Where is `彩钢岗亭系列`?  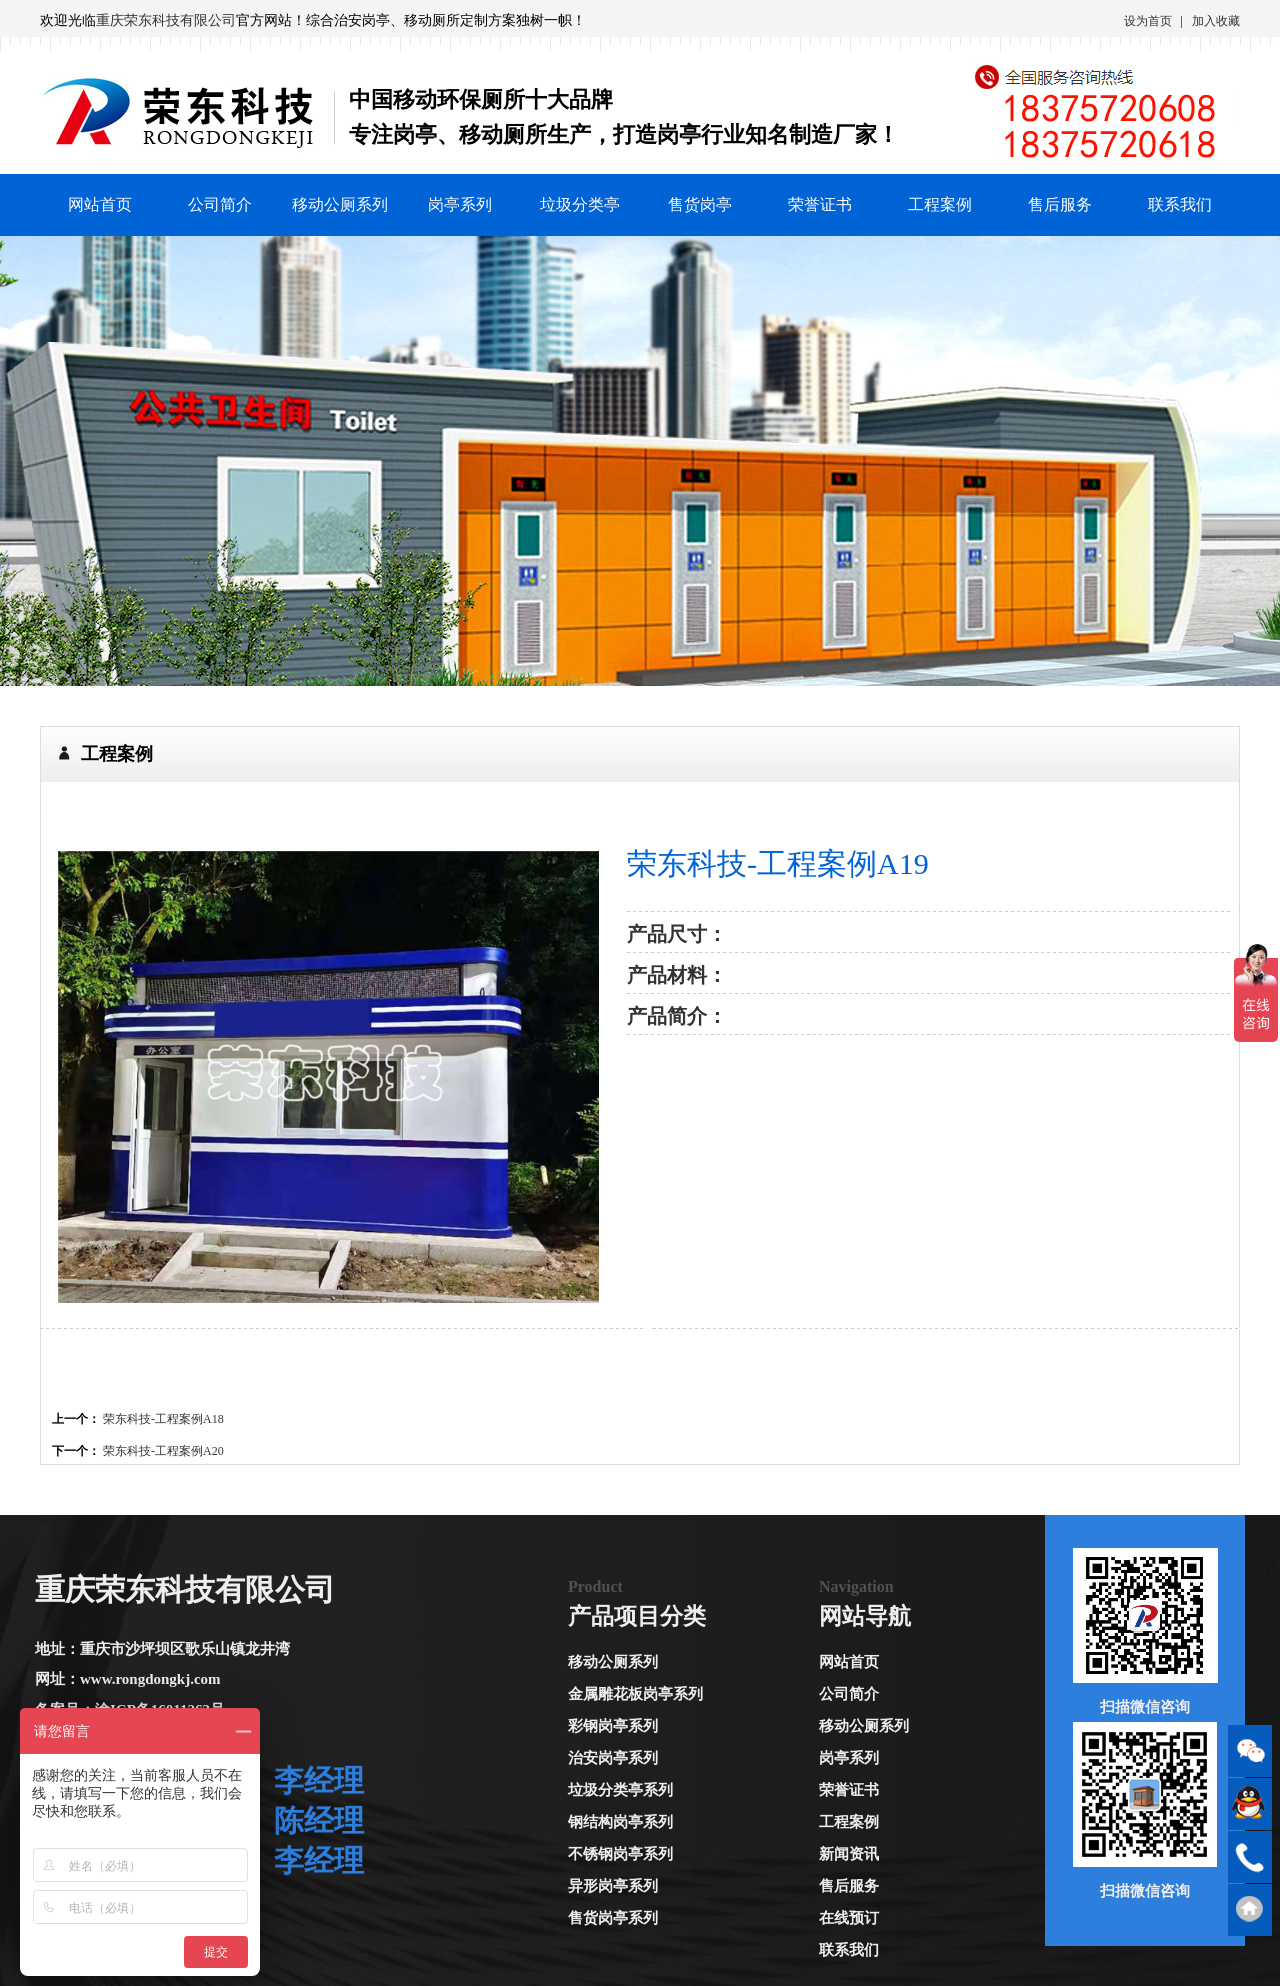 彩钢岗亭系列 is located at coordinates (613, 1726).